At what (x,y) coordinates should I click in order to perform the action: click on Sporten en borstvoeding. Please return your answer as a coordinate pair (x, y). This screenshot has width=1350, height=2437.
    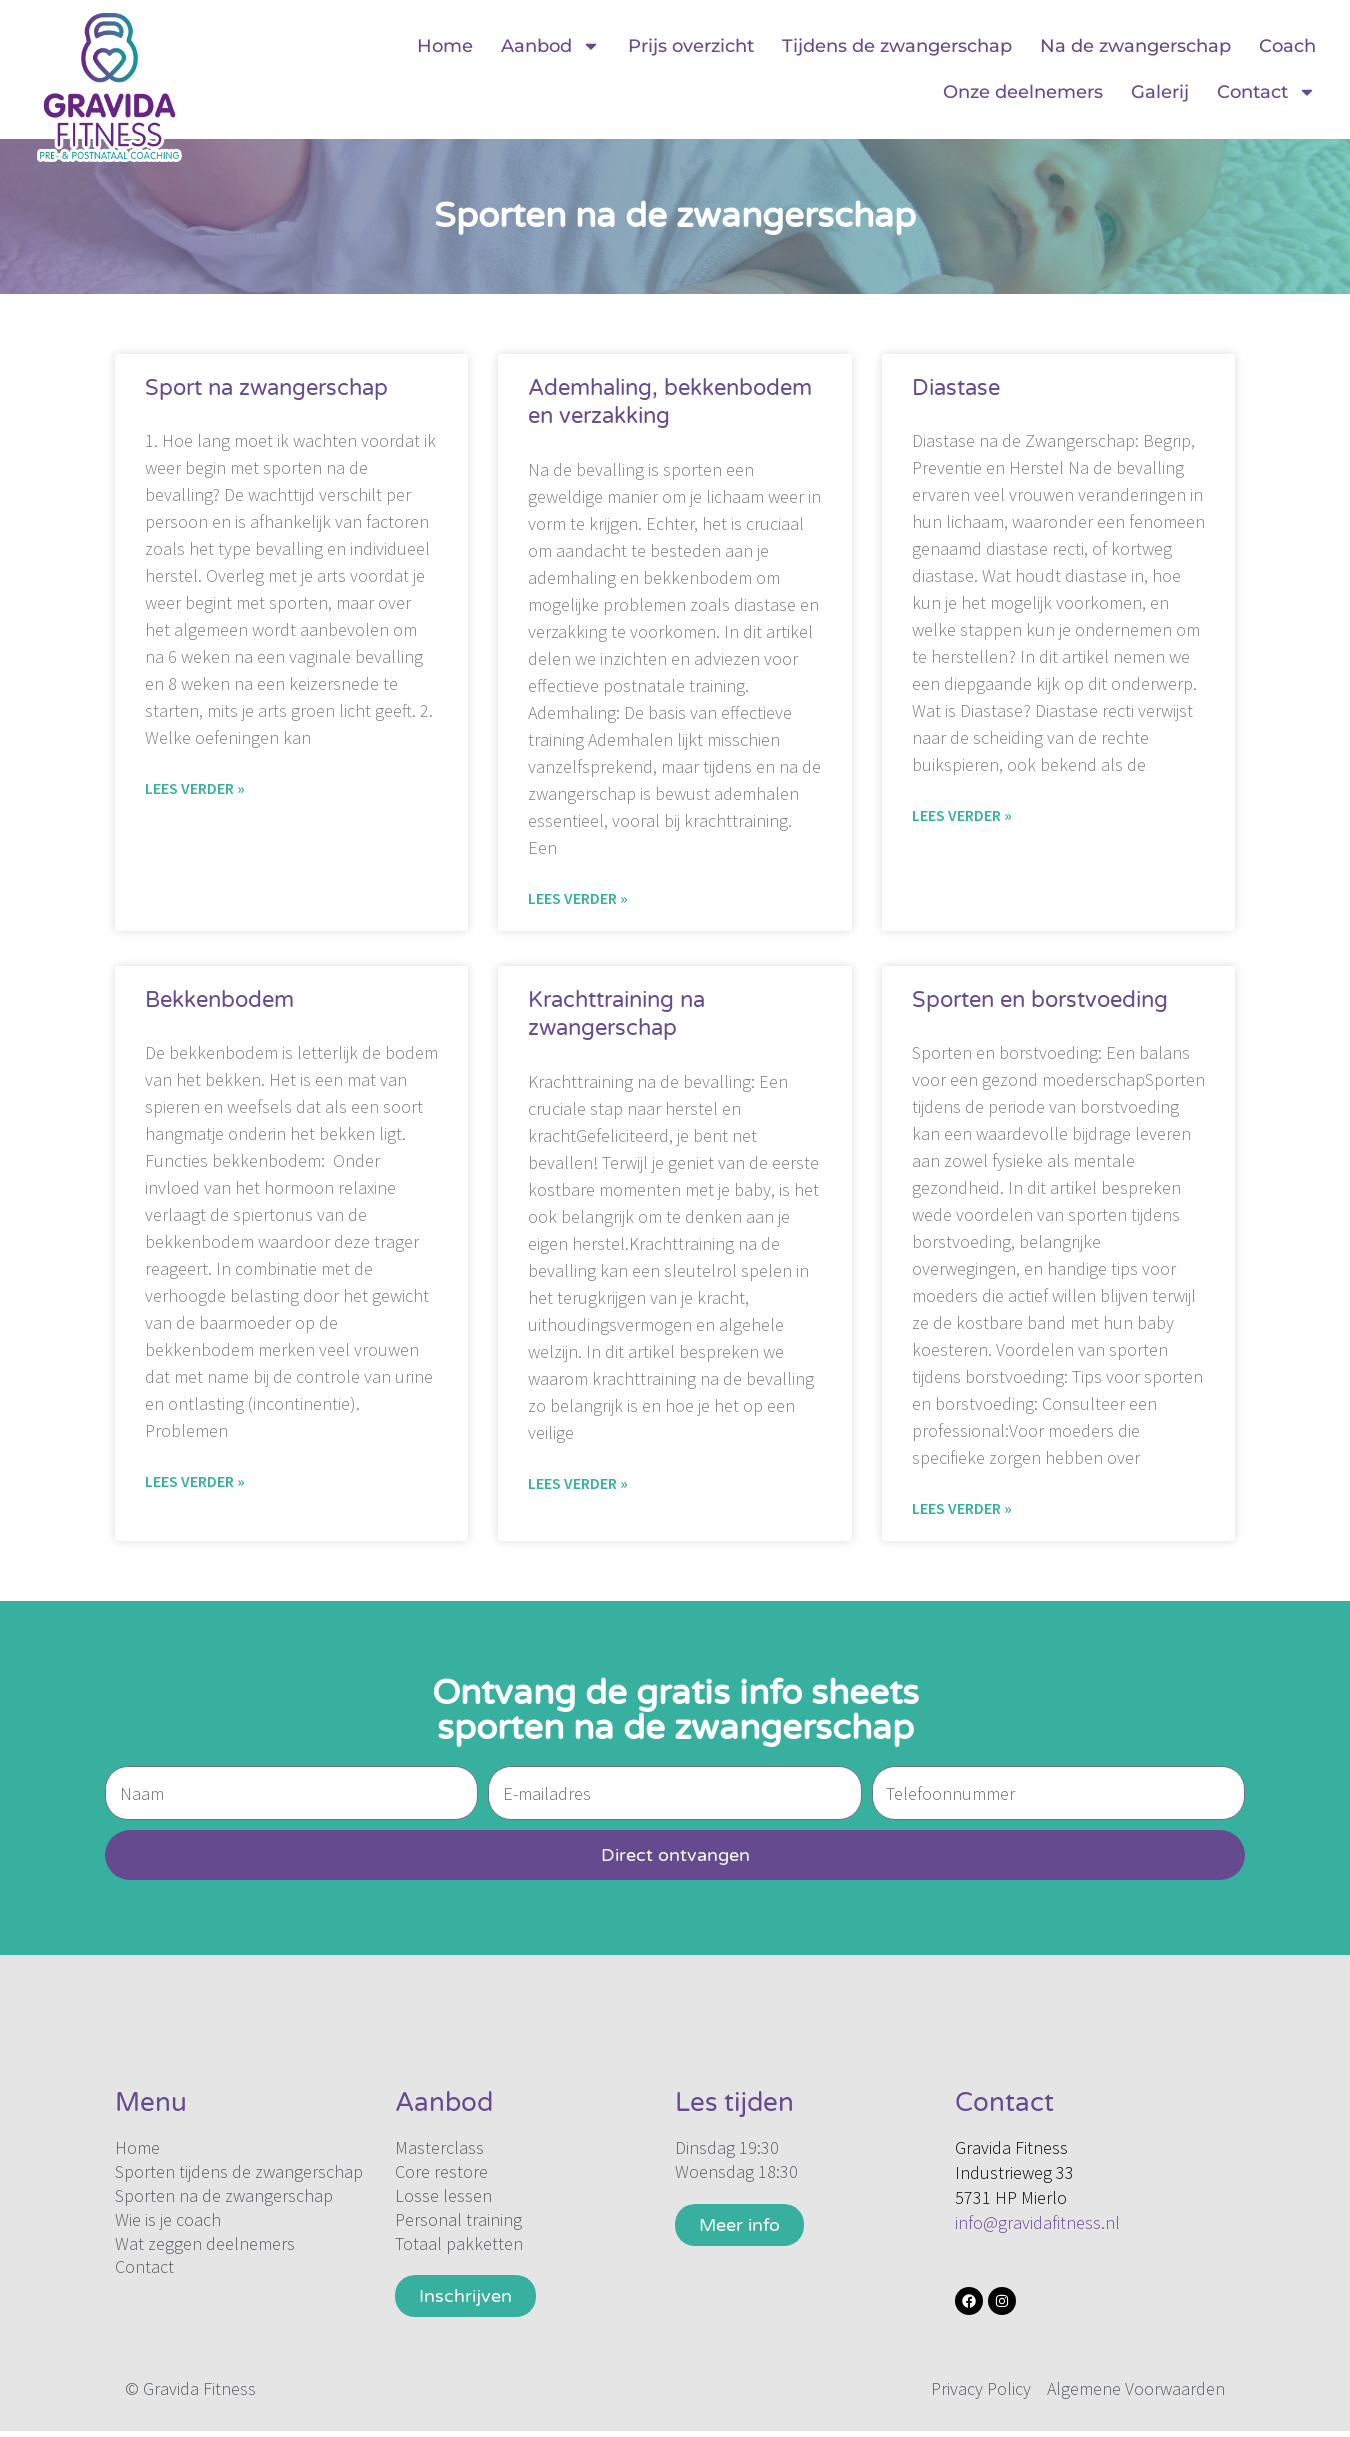
    Looking at the image, I should click on (1040, 1000).